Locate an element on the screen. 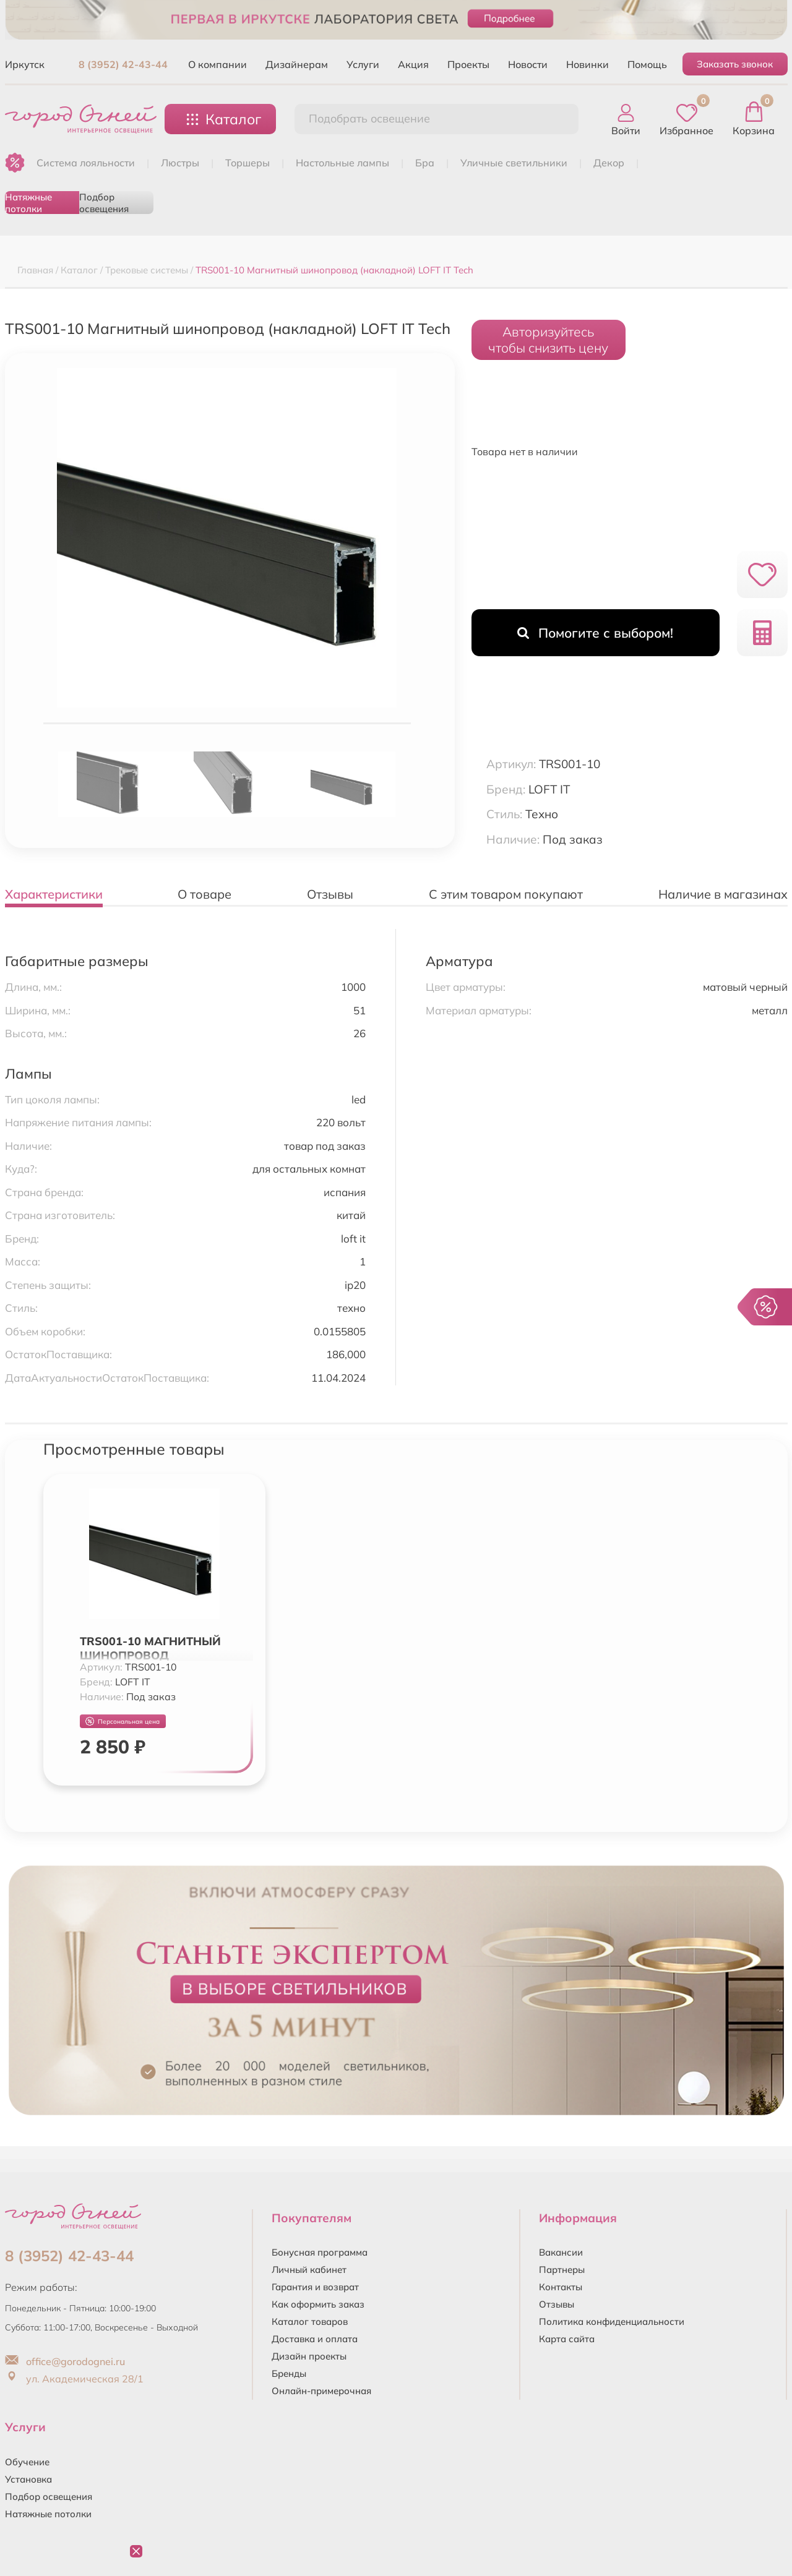 The width and height of the screenshot is (792, 2576). Доставка и оплата is located at coordinates (315, 2339).